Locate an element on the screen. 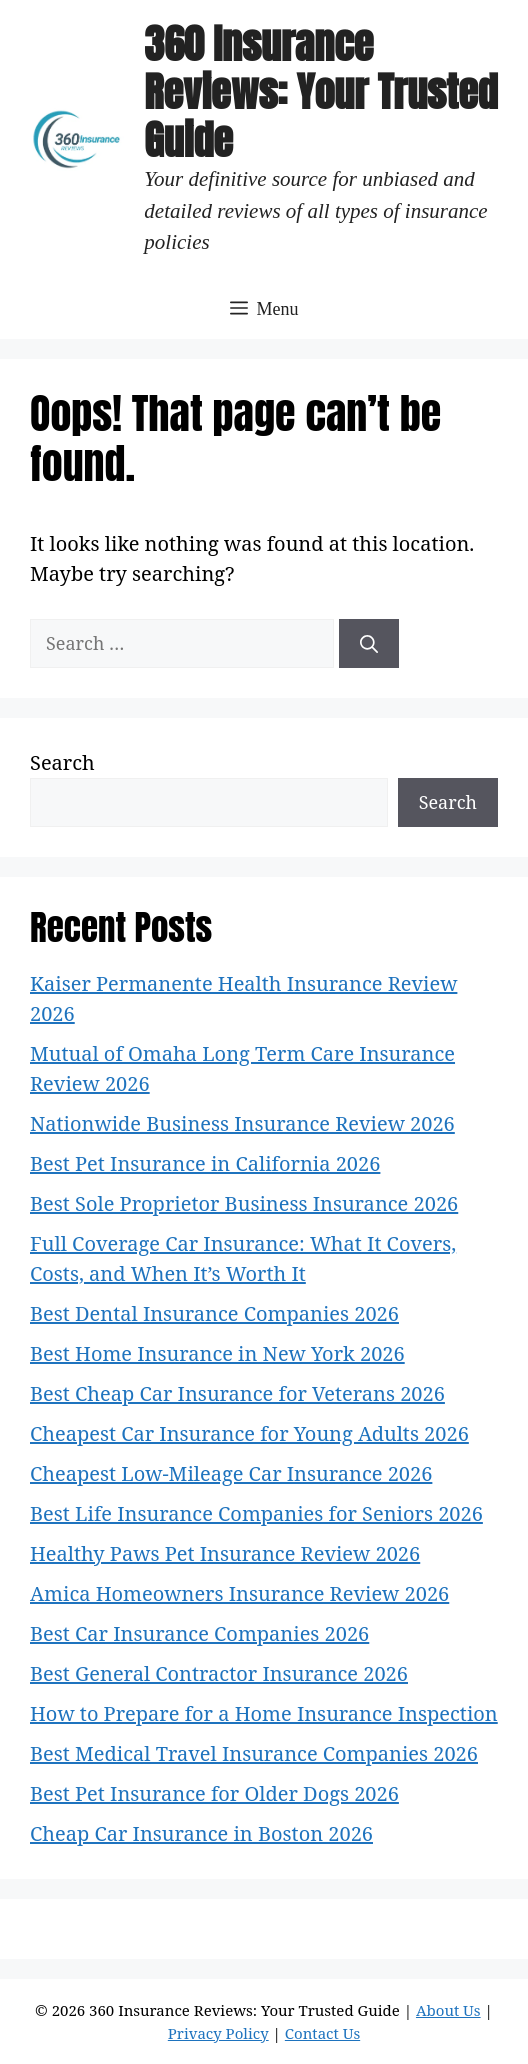 This screenshot has height=2064, width=528. Best Dental Insurance Companies 2026 is located at coordinates (214, 1313).